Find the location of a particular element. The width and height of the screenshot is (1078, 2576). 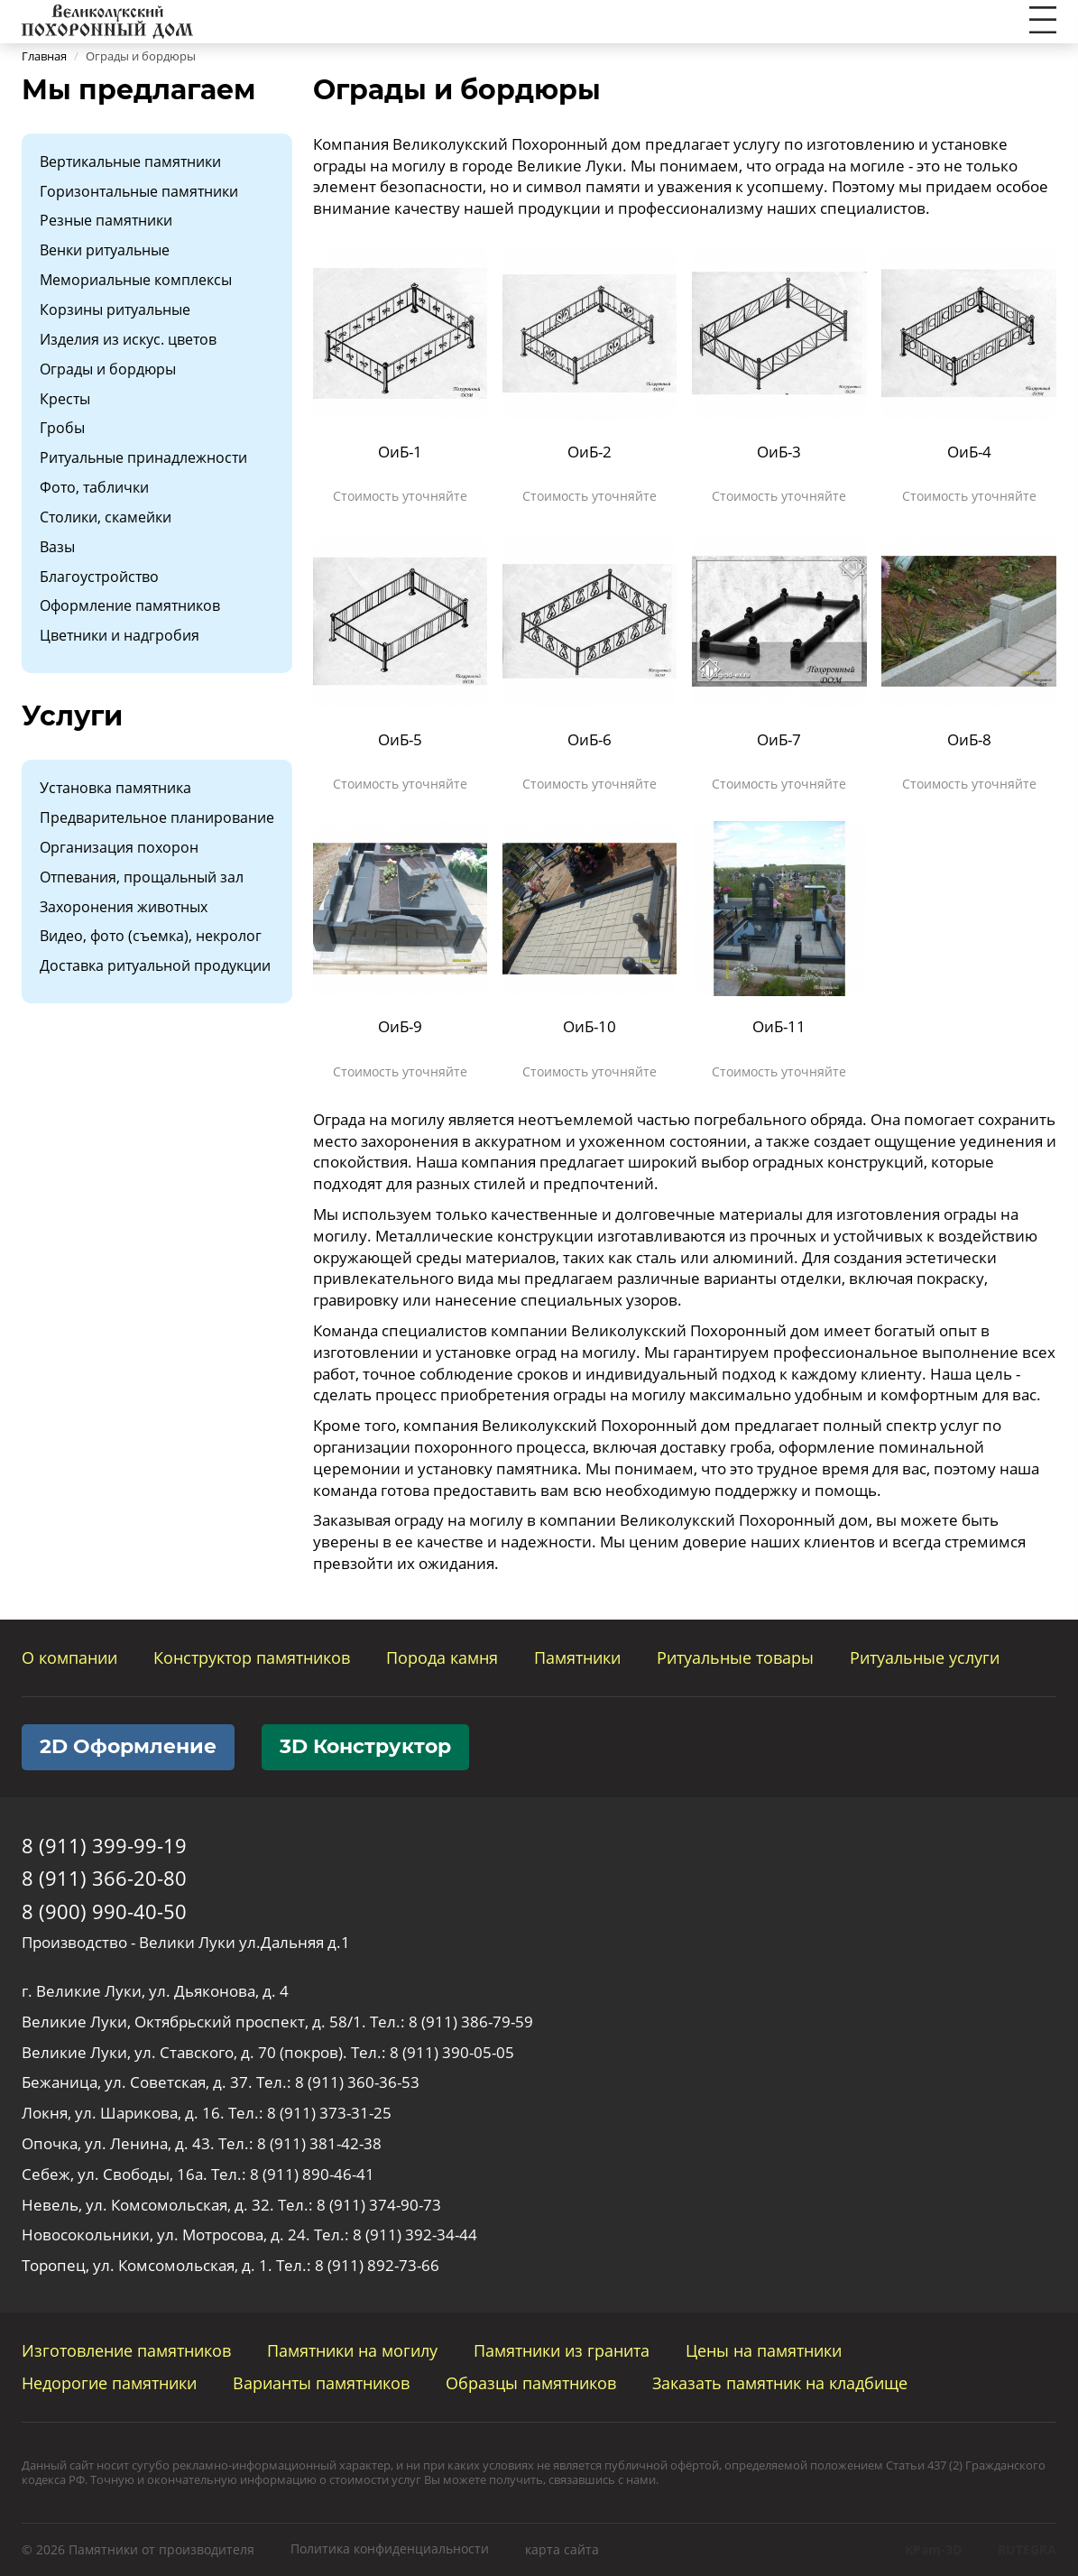

Варианты памятников is located at coordinates (321, 2383).